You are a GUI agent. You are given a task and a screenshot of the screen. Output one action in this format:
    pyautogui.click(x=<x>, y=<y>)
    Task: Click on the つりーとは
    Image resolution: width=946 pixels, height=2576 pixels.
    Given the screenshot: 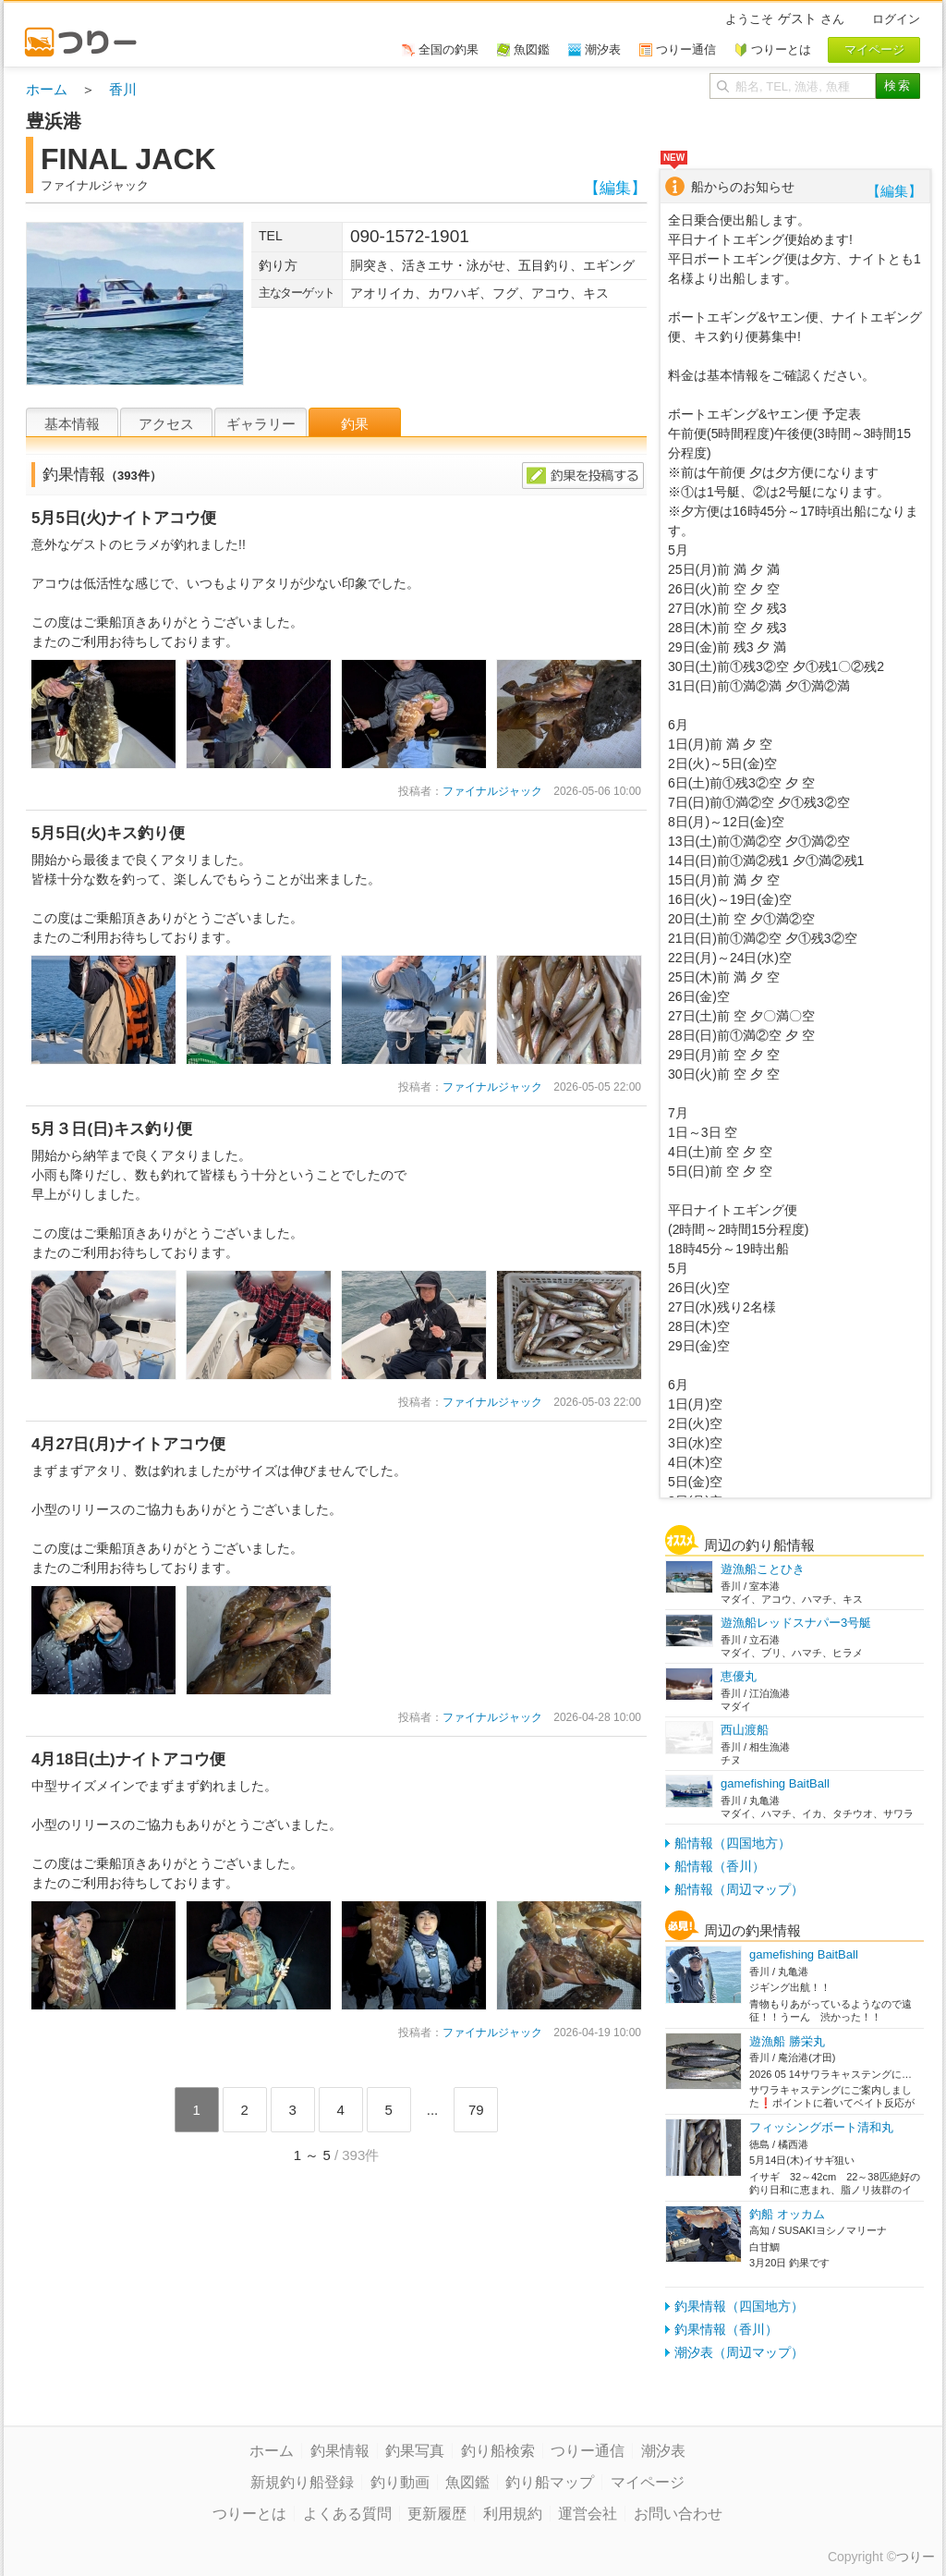 What is the action you would take?
    pyautogui.click(x=249, y=2513)
    